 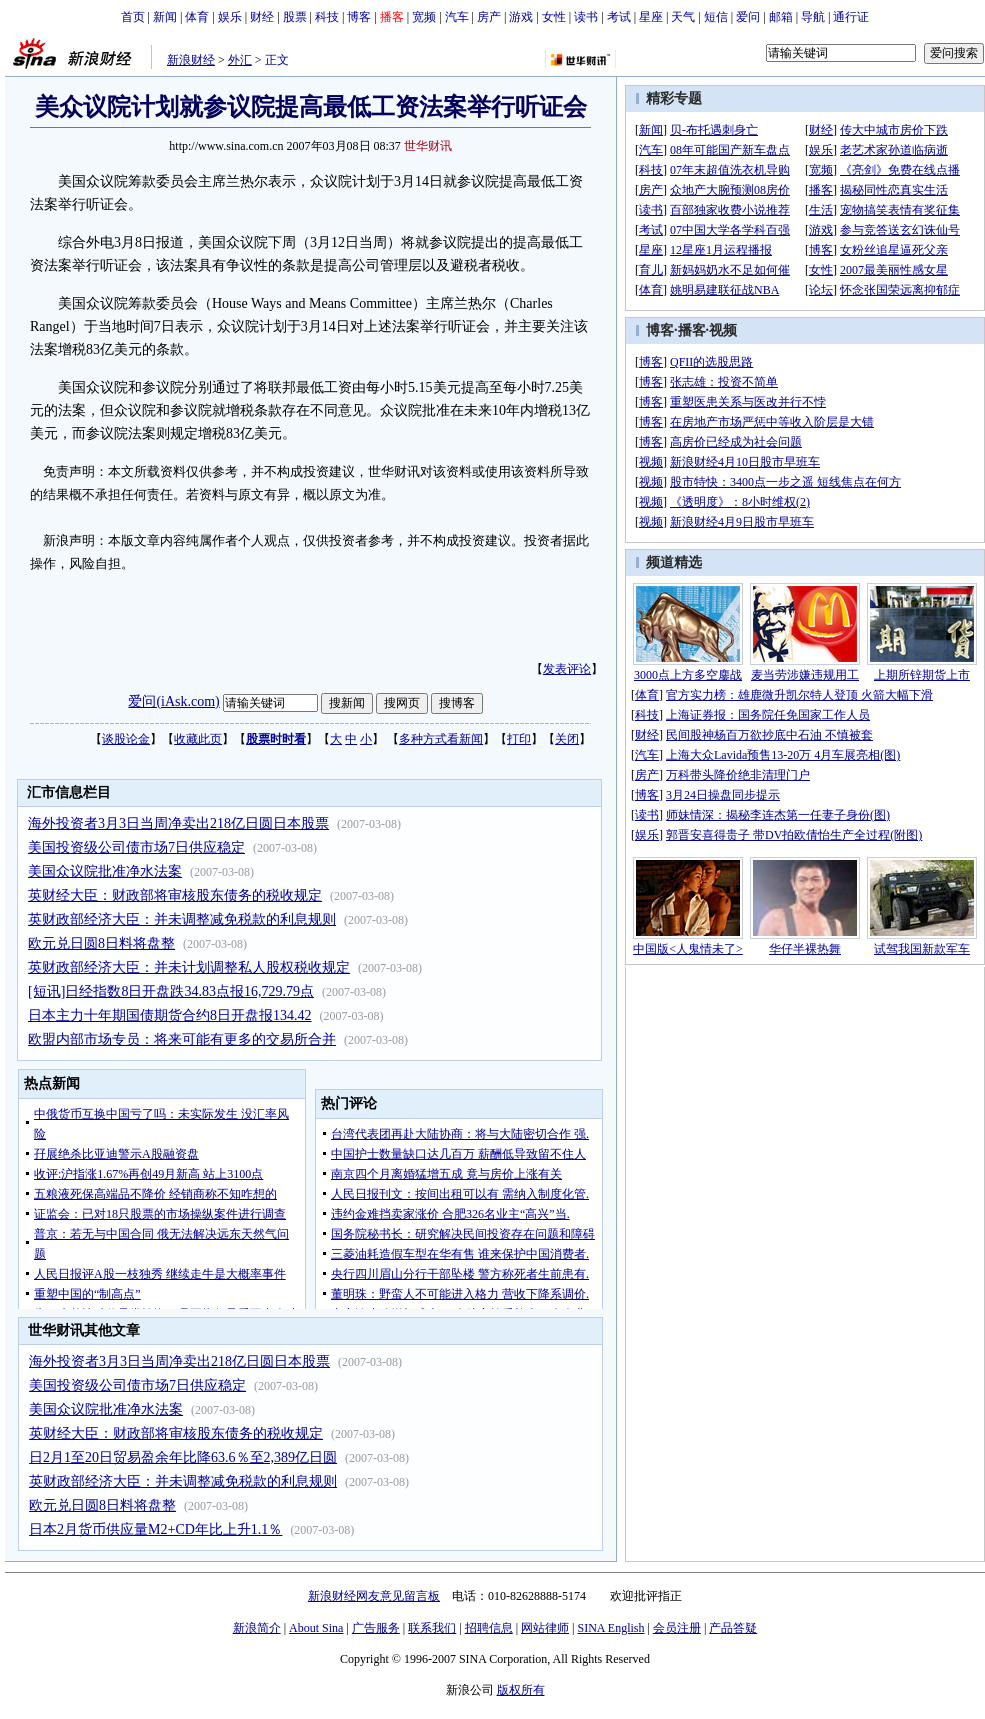 What do you see at coordinates (567, 669) in the screenshot?
I see `发表评论` at bounding box center [567, 669].